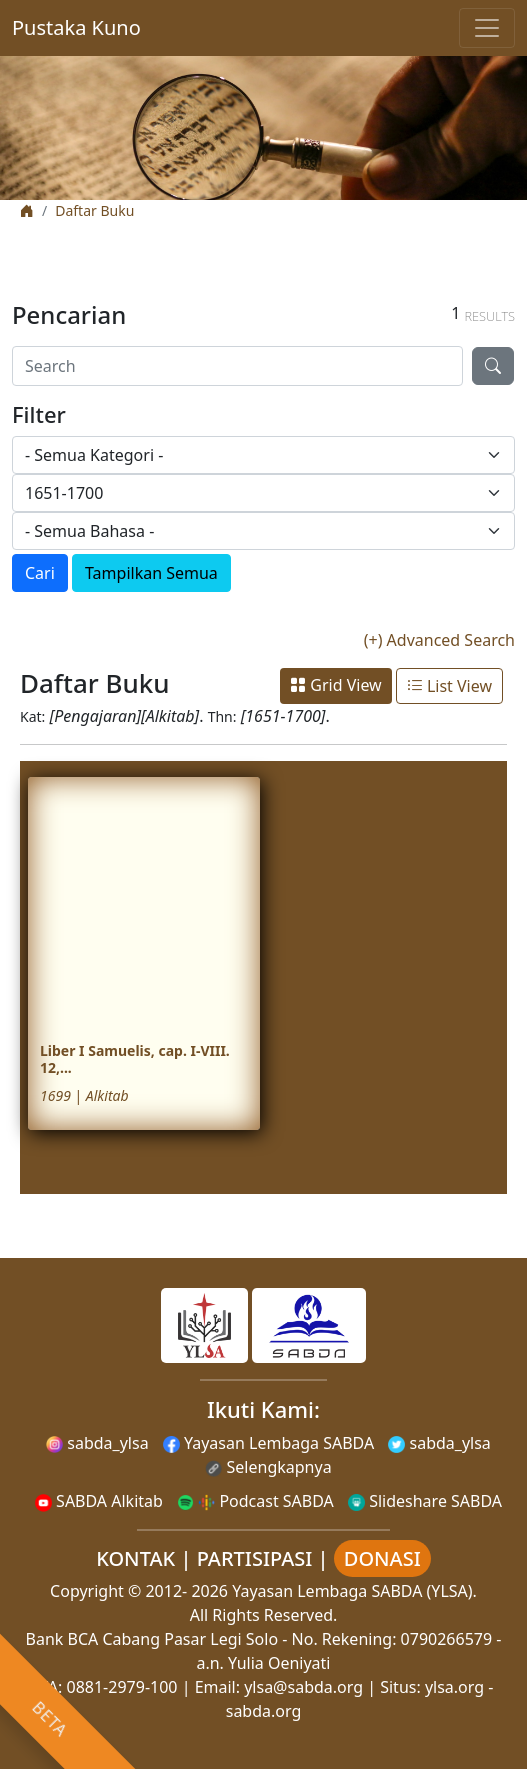 The image size is (527, 1769). What do you see at coordinates (487, 28) in the screenshot?
I see `[Toggle navigation]` at bounding box center [487, 28].